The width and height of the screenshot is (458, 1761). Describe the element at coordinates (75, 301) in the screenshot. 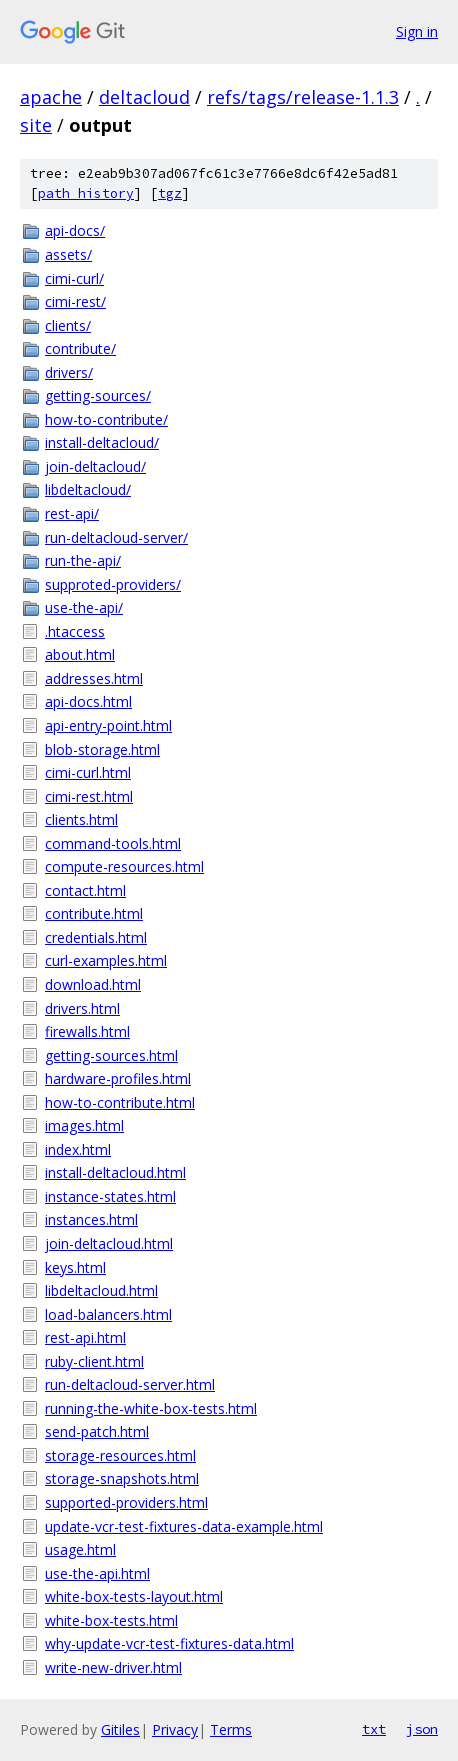

I see `cimi-rest/` at that location.